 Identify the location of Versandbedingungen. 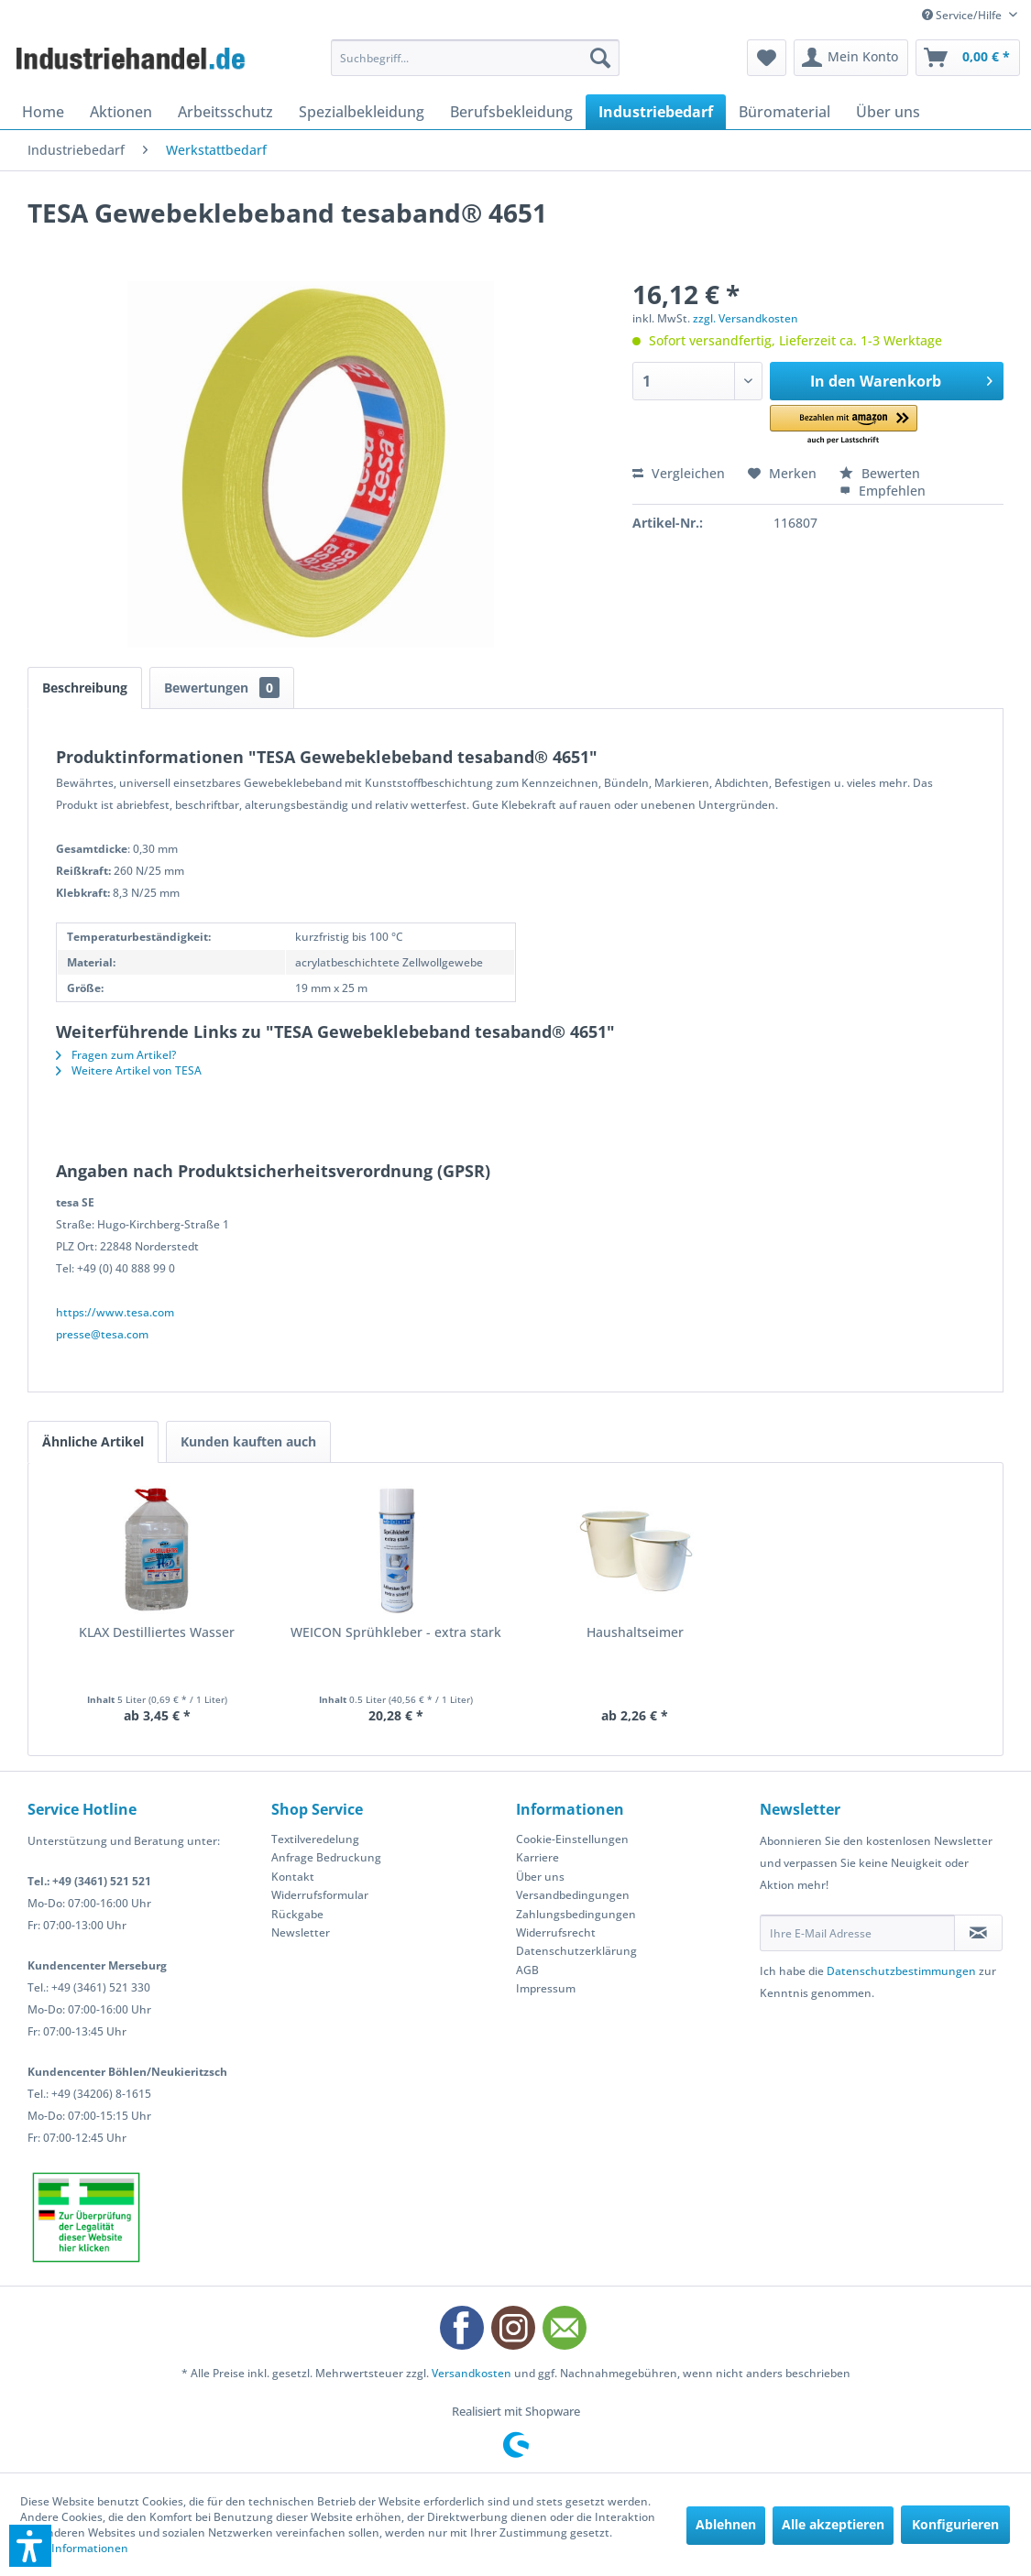
(573, 1895).